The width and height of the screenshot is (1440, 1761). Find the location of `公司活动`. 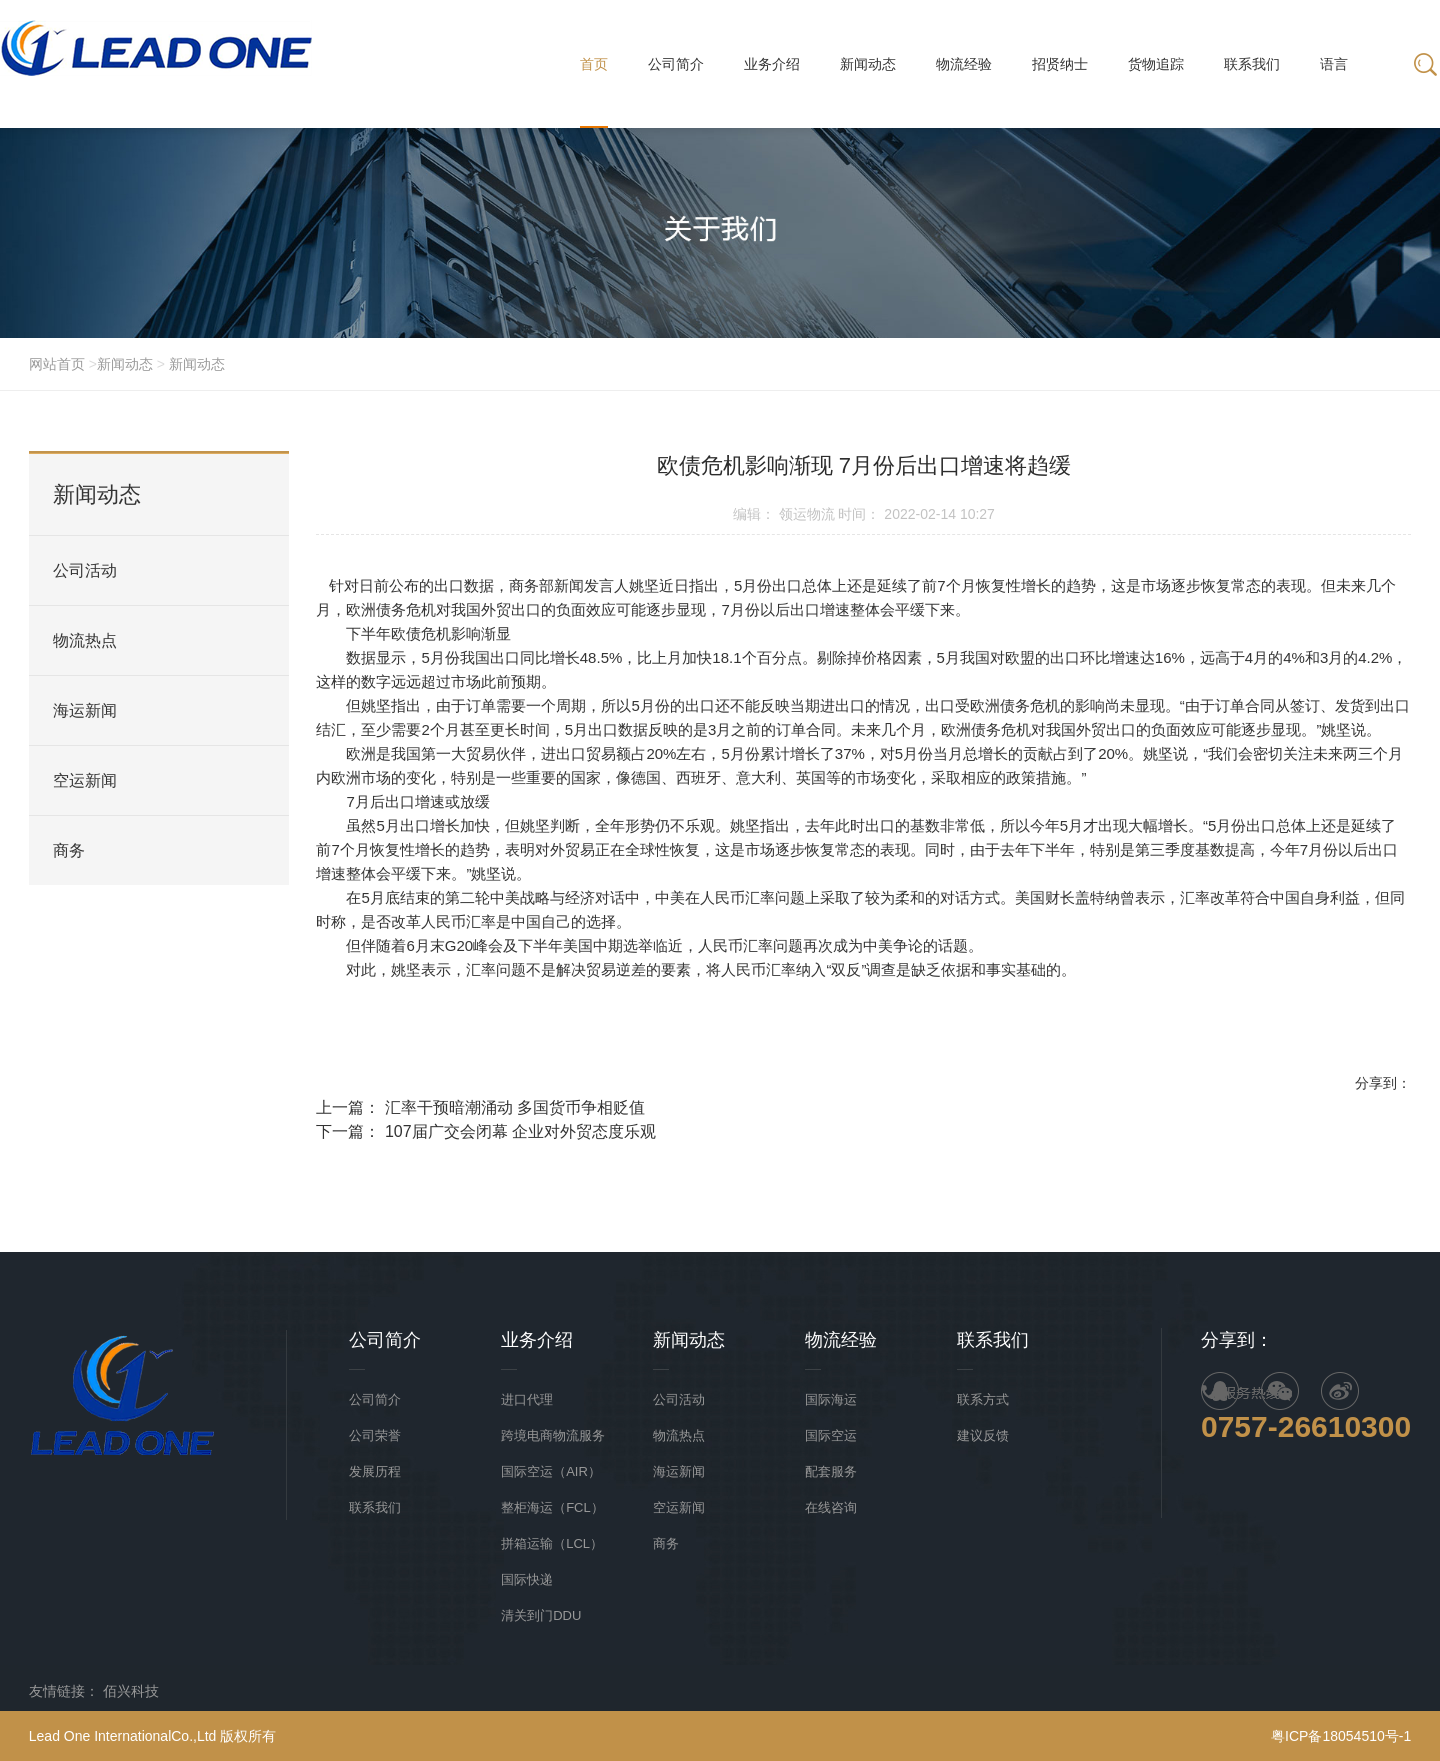

公司活动 is located at coordinates (85, 570).